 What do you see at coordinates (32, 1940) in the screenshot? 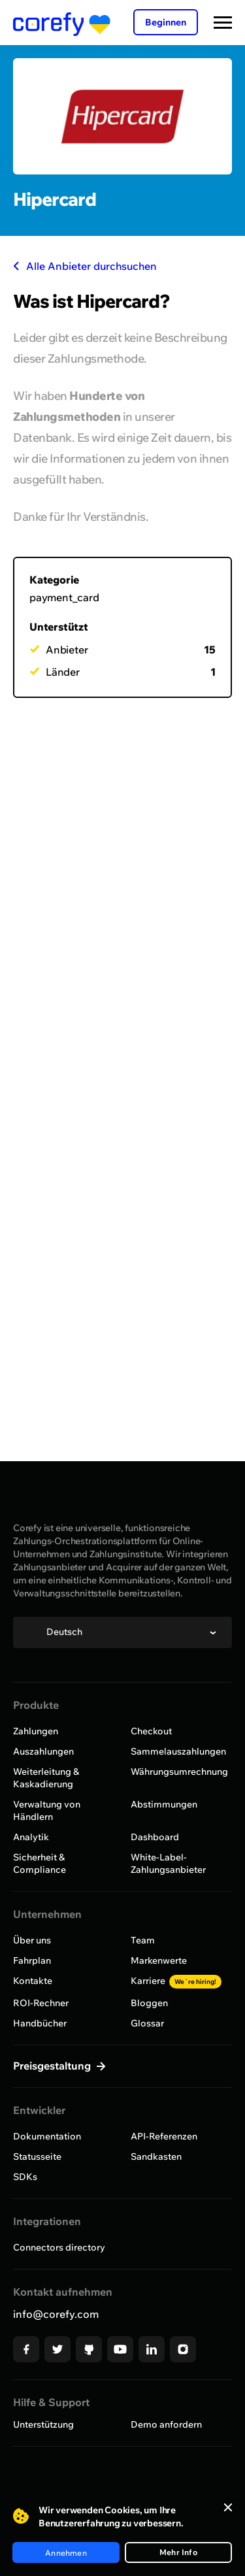
I see `Über uns` at bounding box center [32, 1940].